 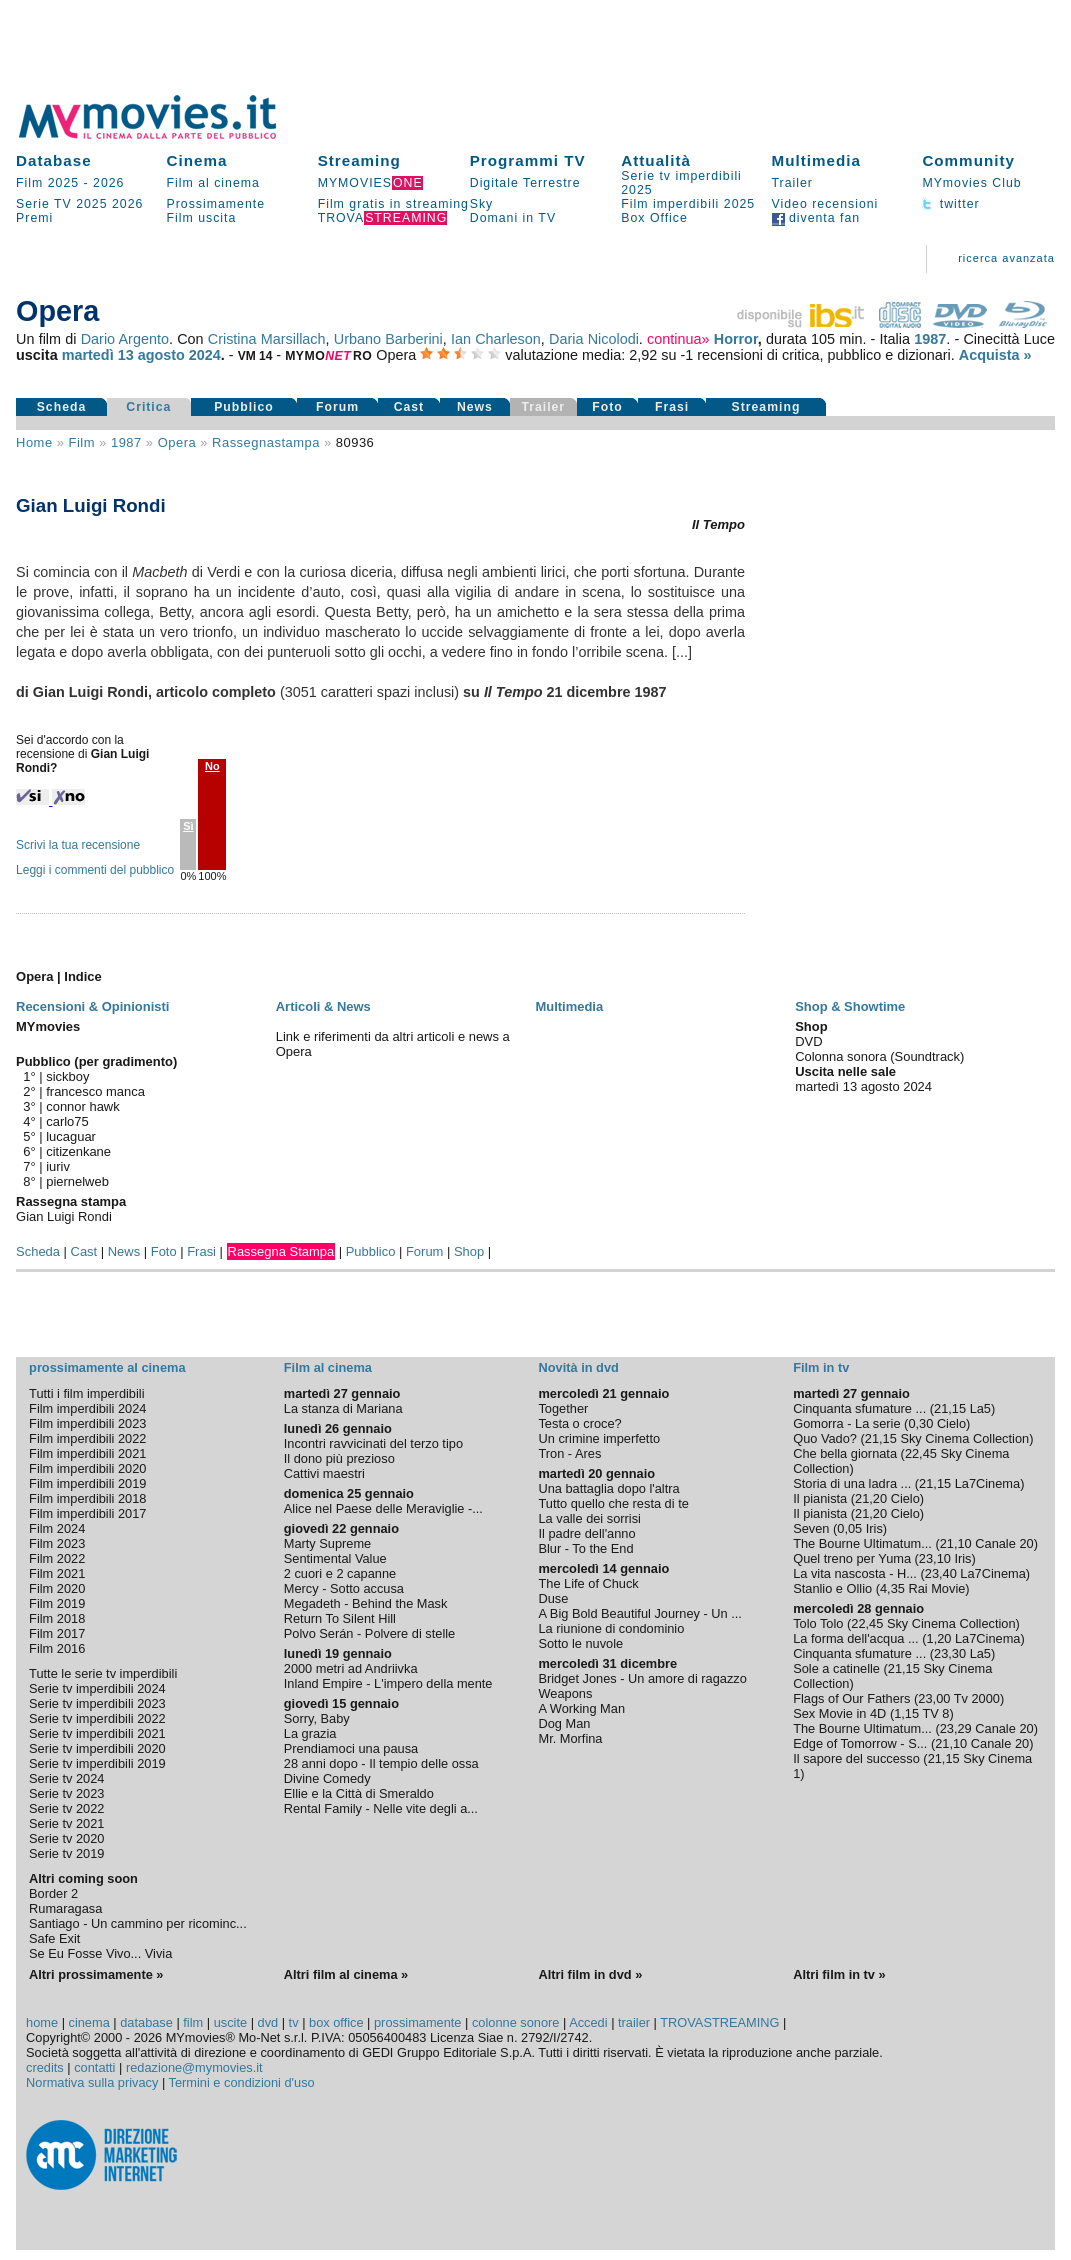 What do you see at coordinates (816, 218) in the screenshot?
I see `diventa fan` at bounding box center [816, 218].